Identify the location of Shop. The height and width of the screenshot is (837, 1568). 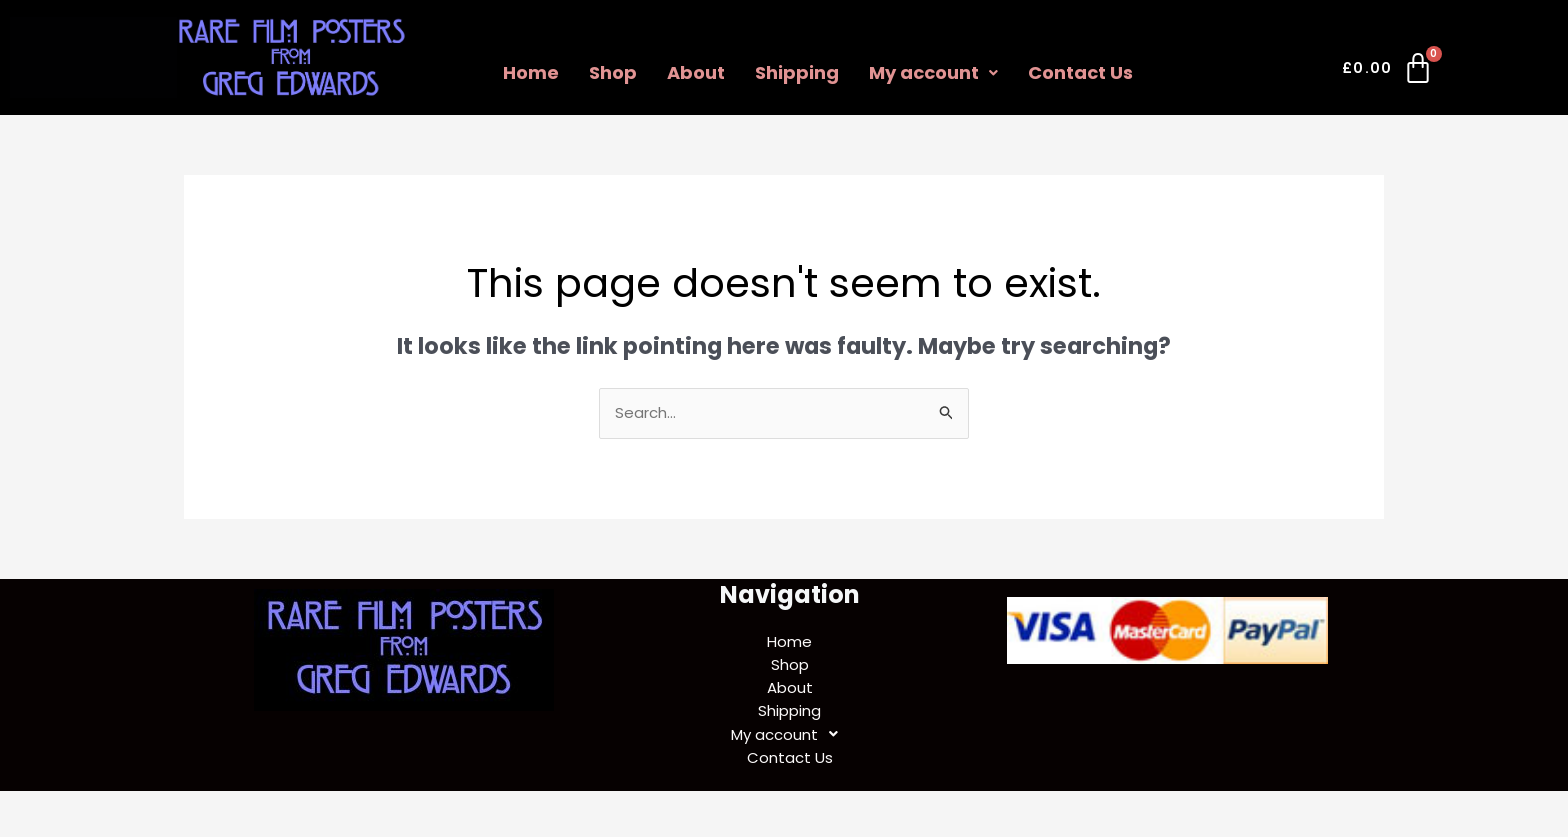
(613, 72).